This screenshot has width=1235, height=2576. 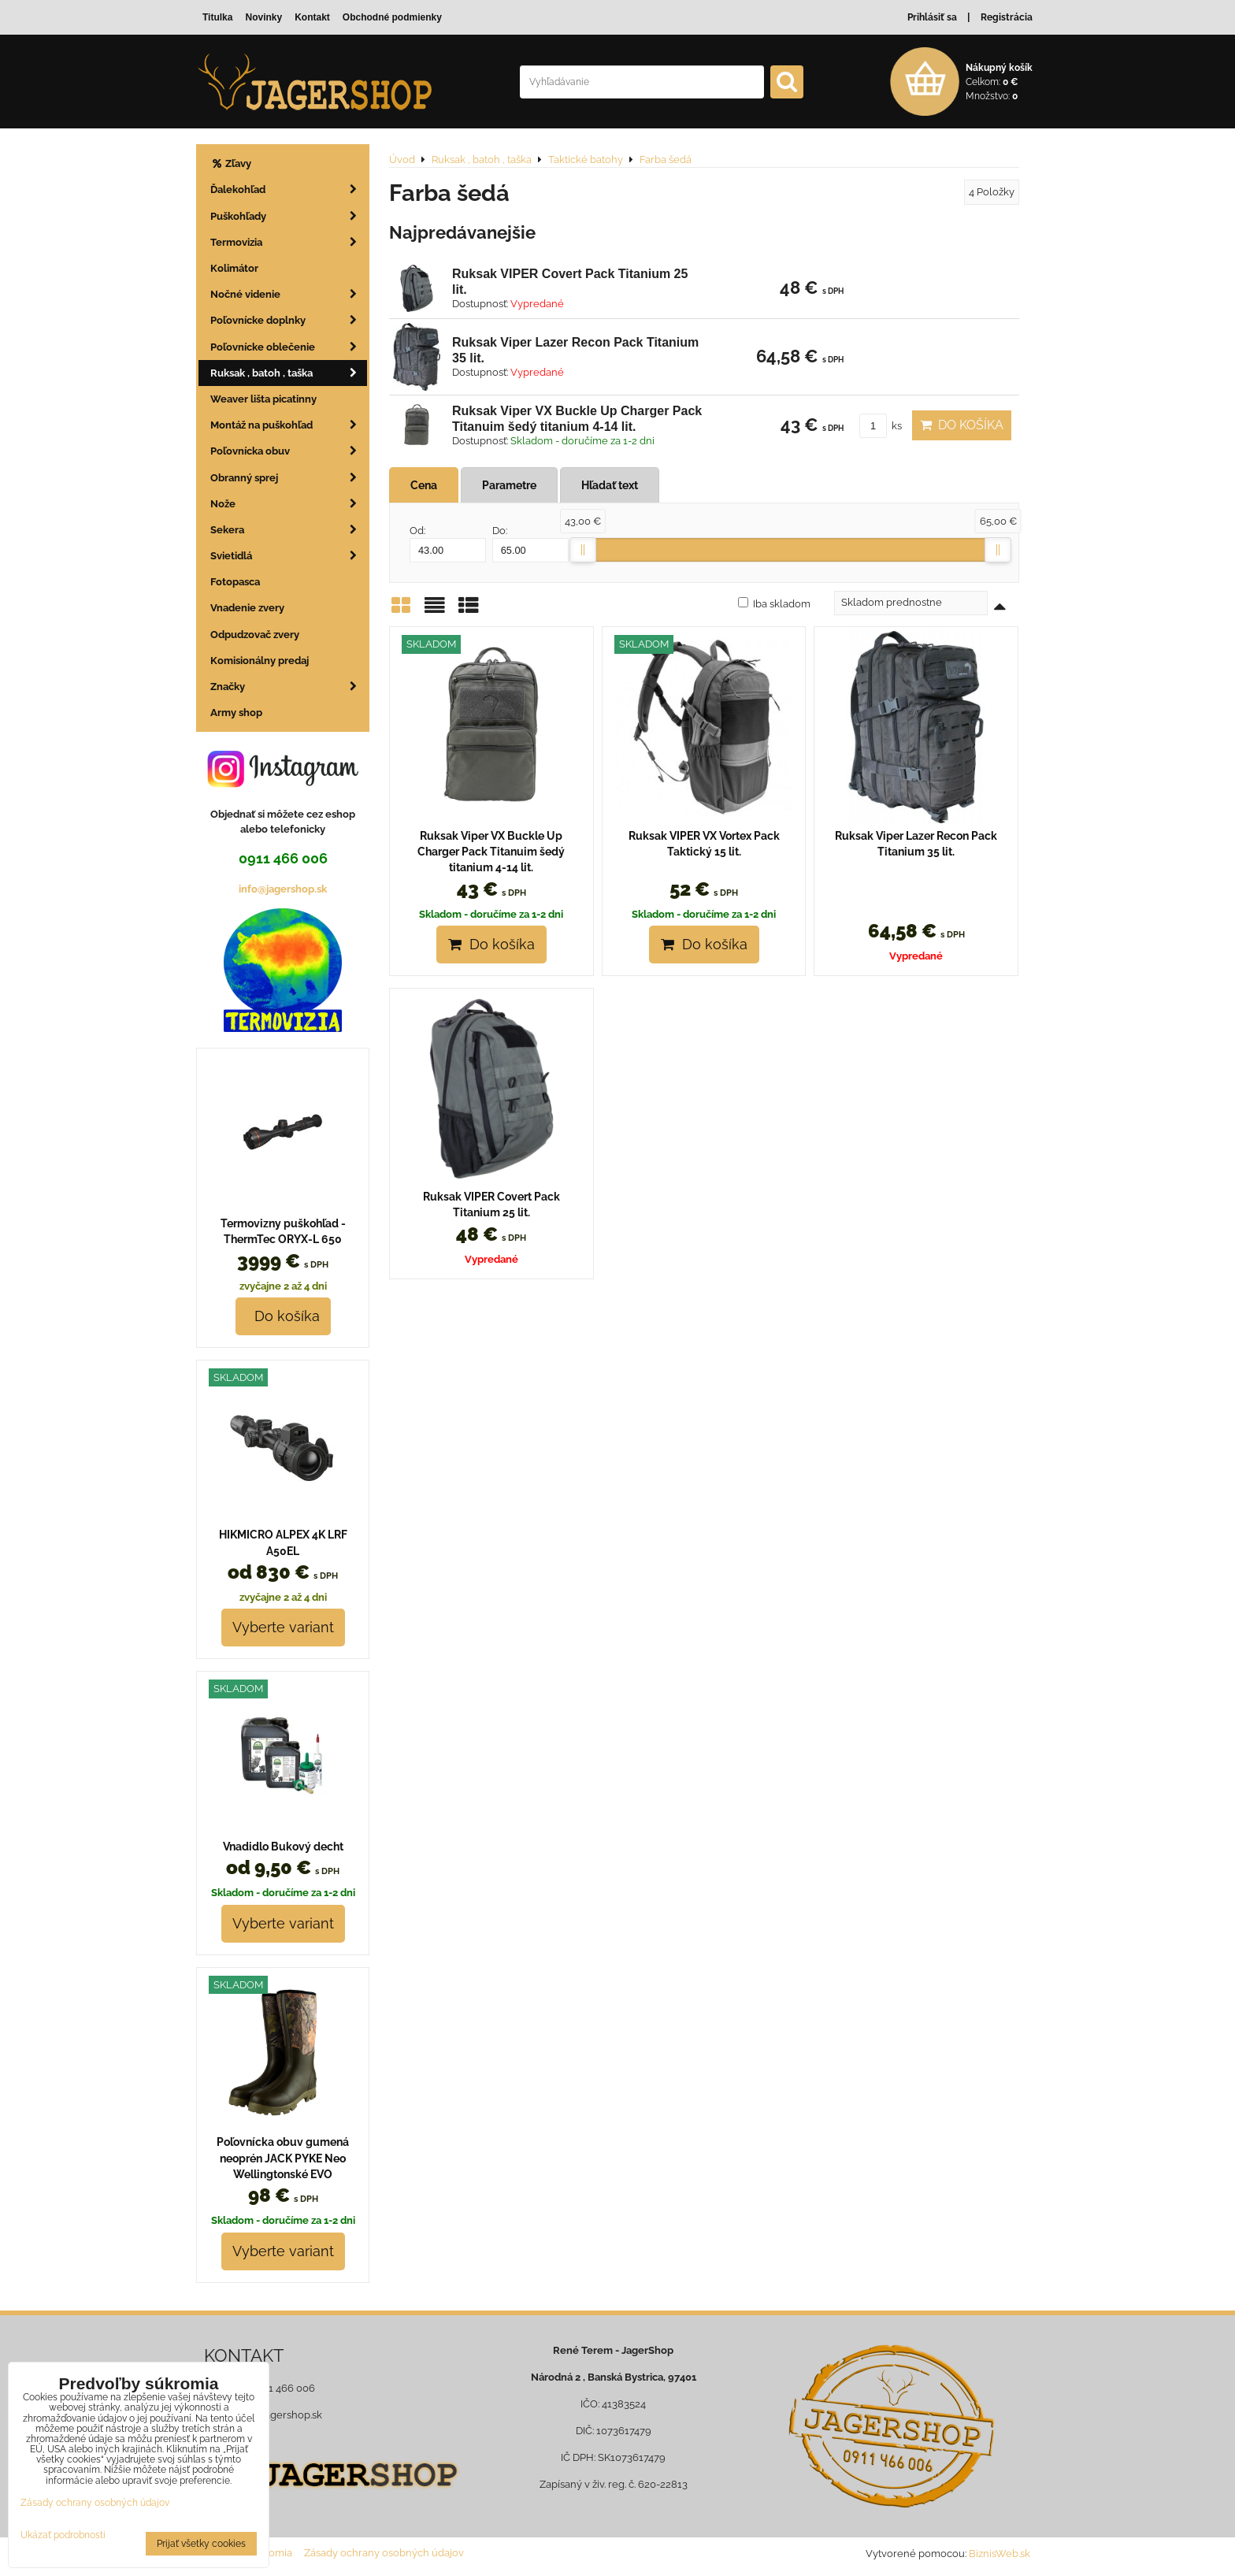 What do you see at coordinates (63, 2535) in the screenshot?
I see `Ukázať podrobnosti` at bounding box center [63, 2535].